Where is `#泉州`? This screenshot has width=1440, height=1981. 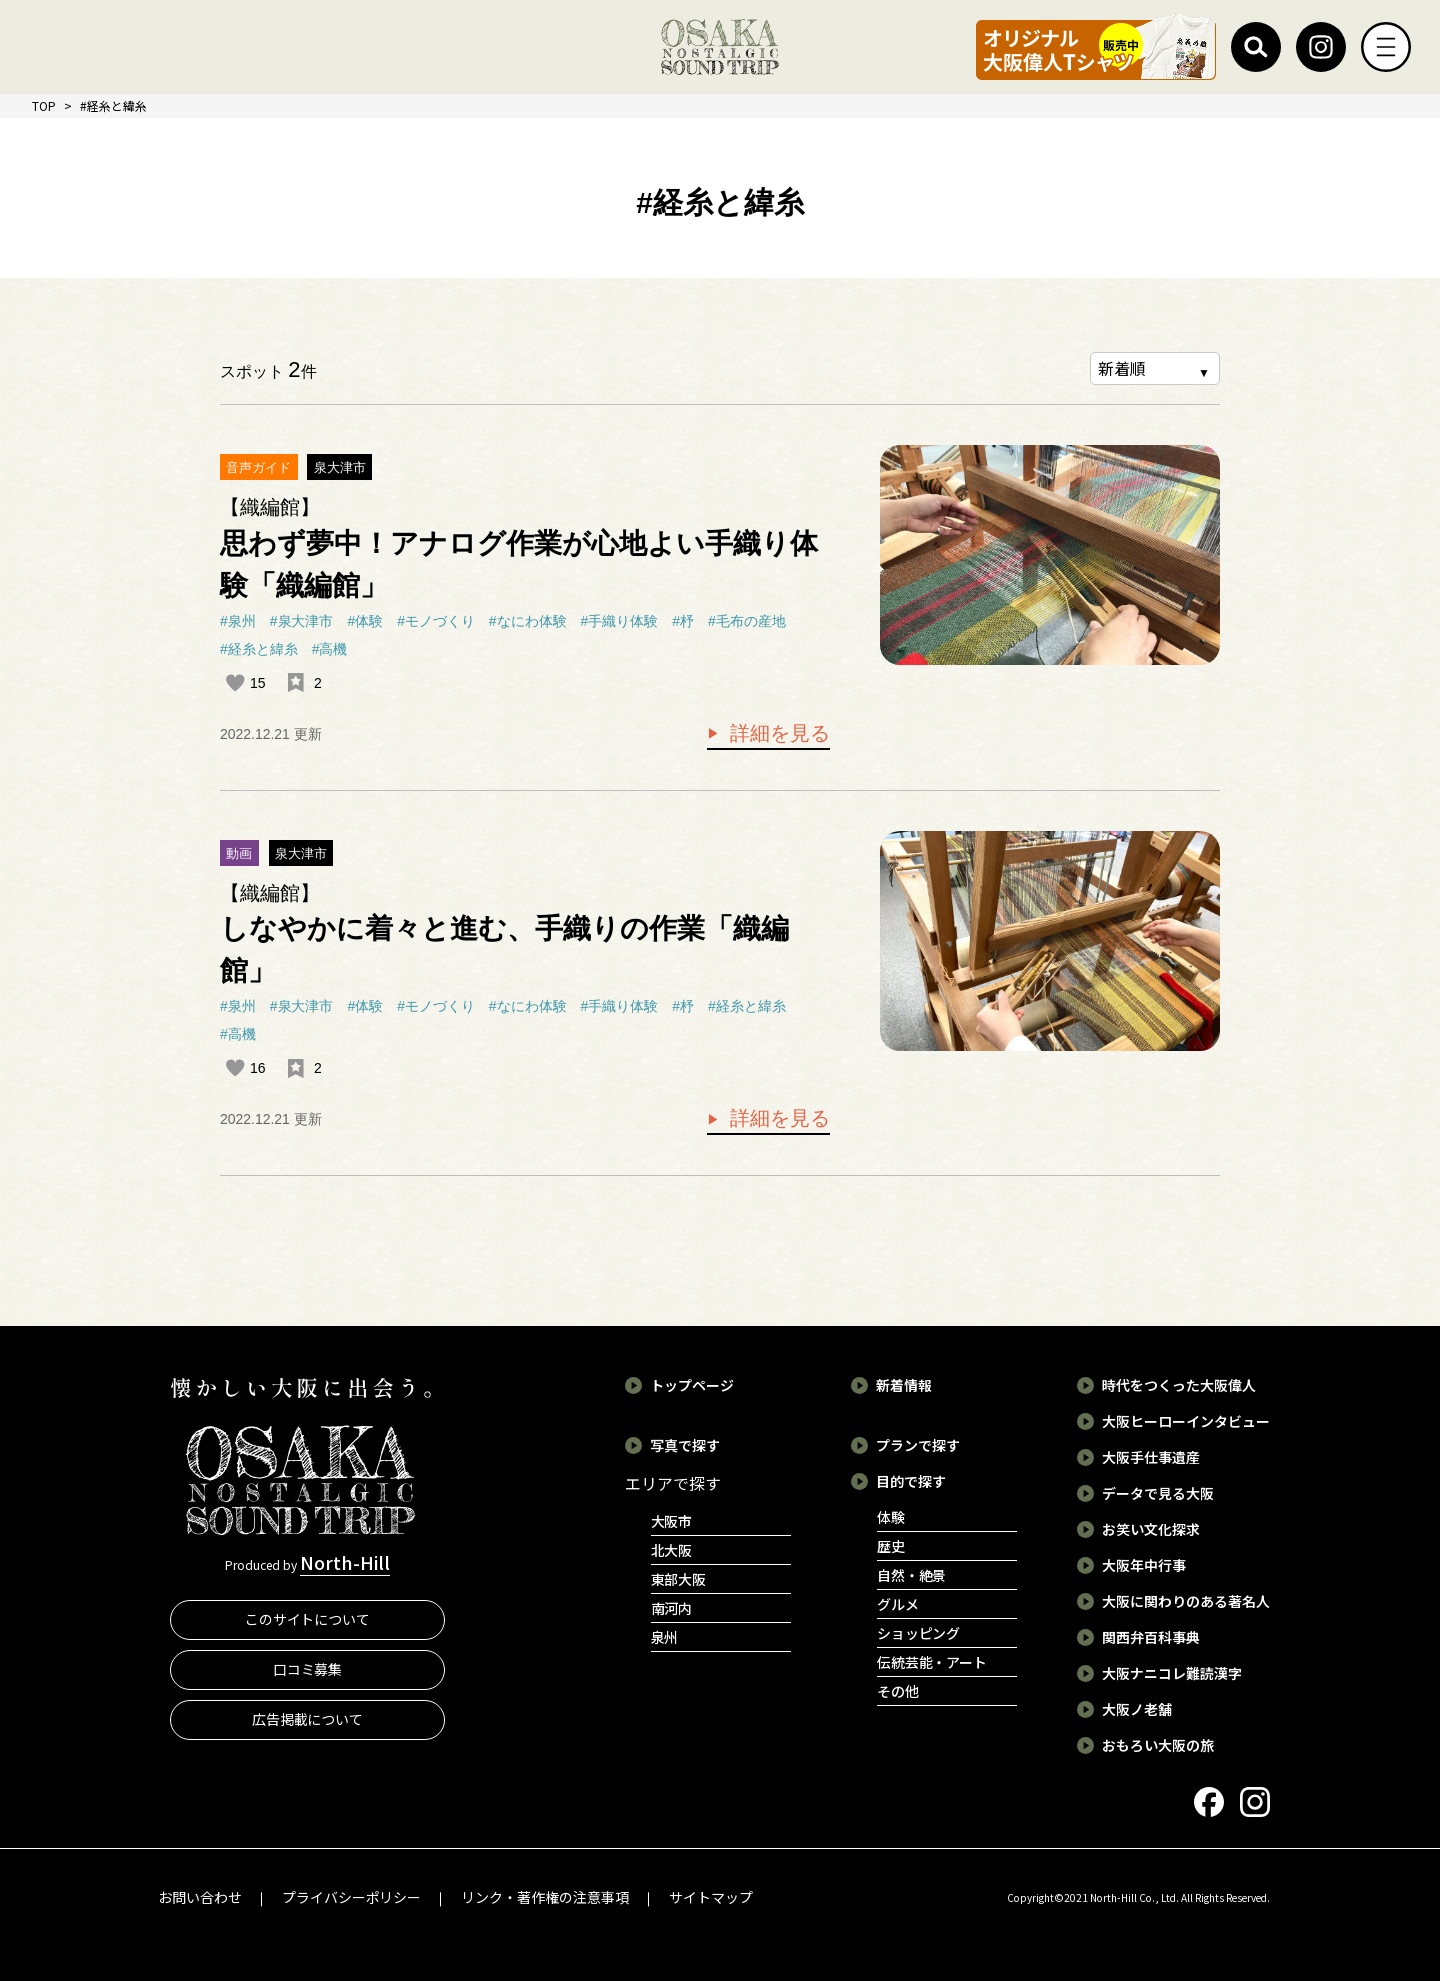
#泉州 is located at coordinates (238, 621).